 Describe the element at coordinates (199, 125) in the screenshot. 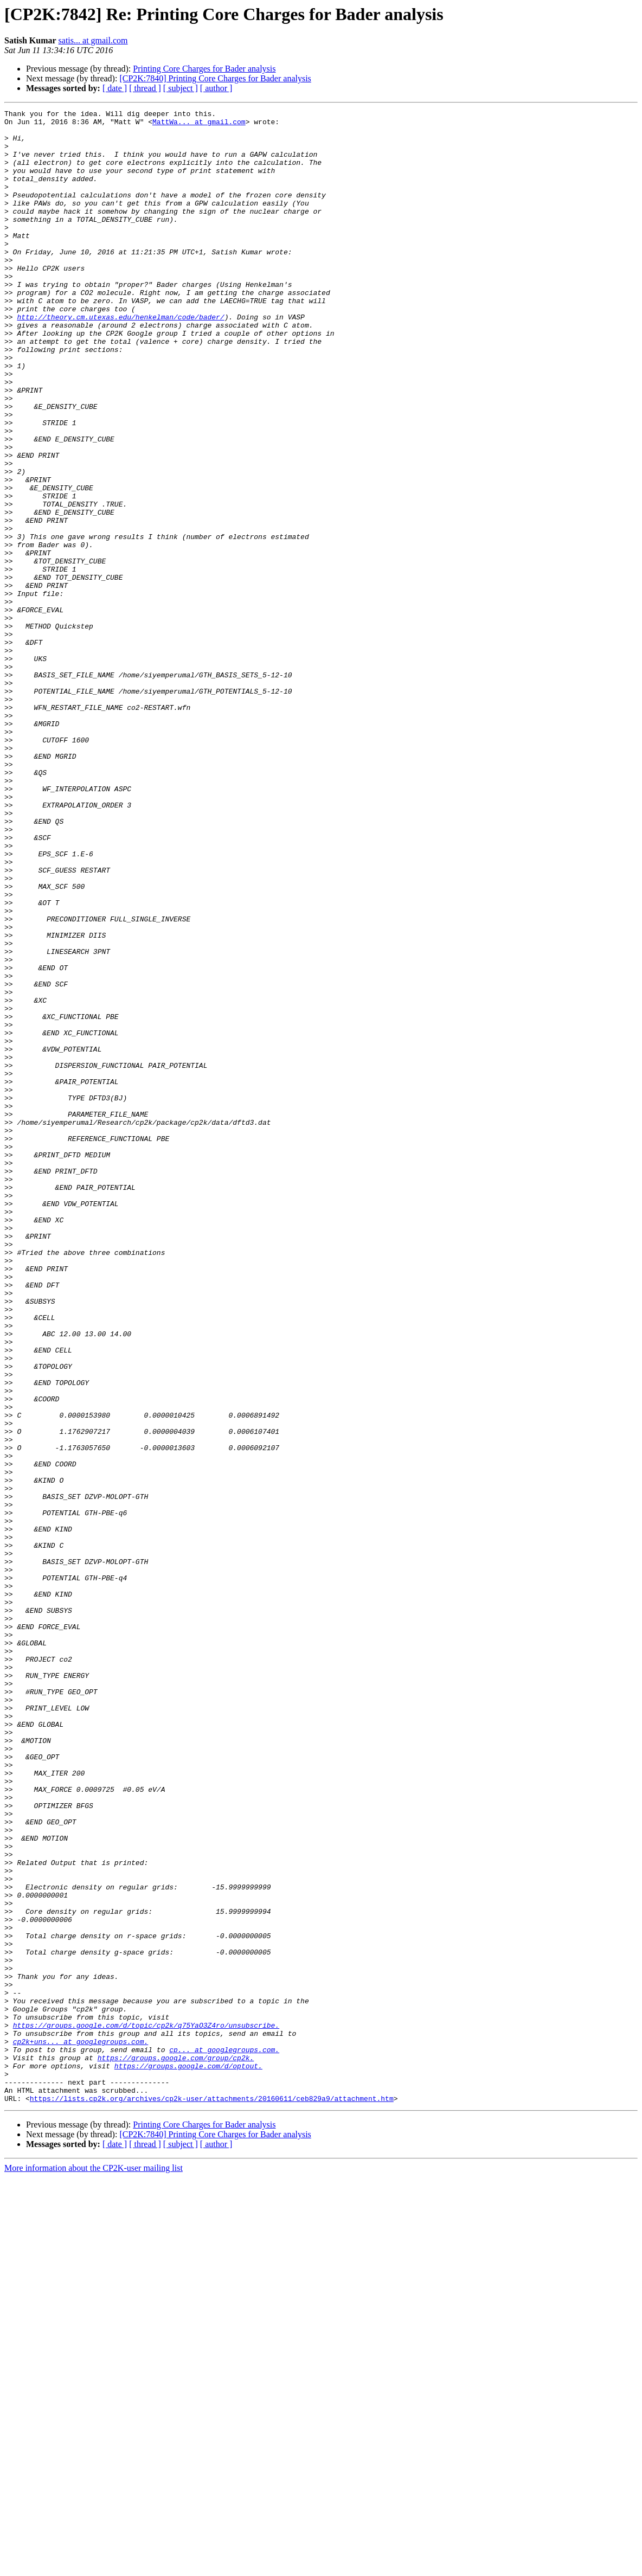

I see `MattWa... at gmail.com` at that location.